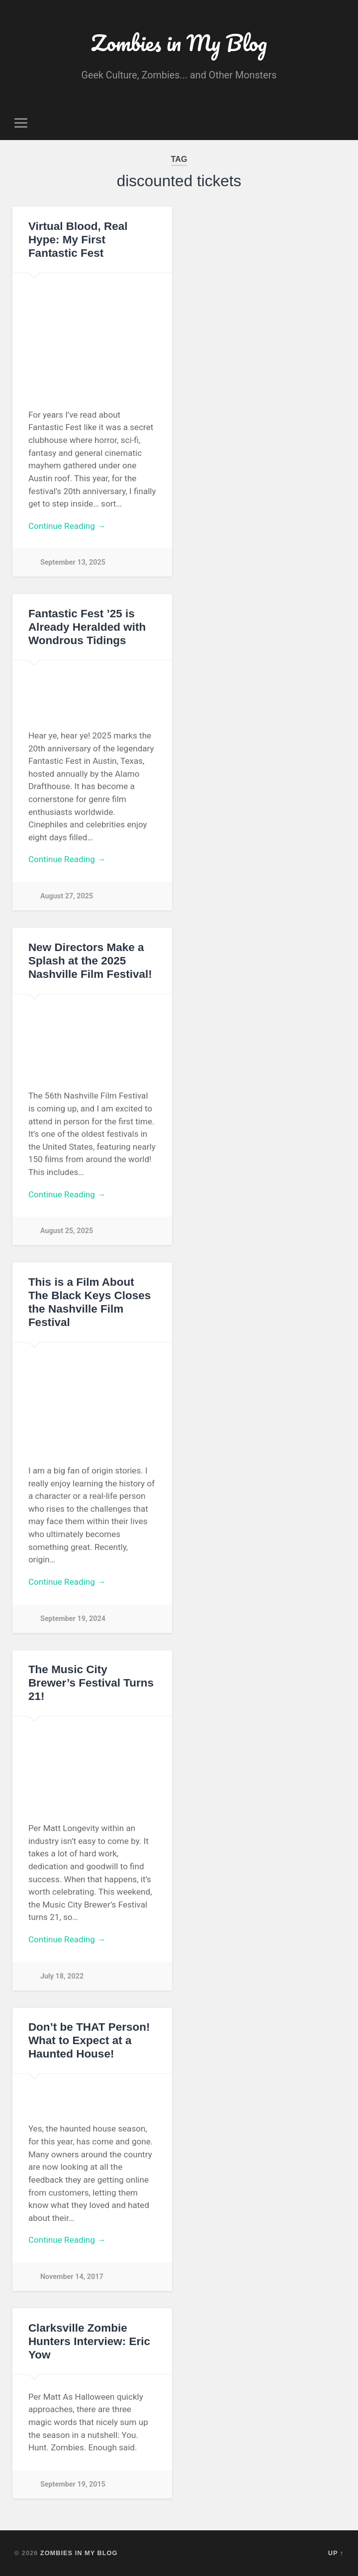  I want to click on Zombies in My Blog, so click(179, 42).